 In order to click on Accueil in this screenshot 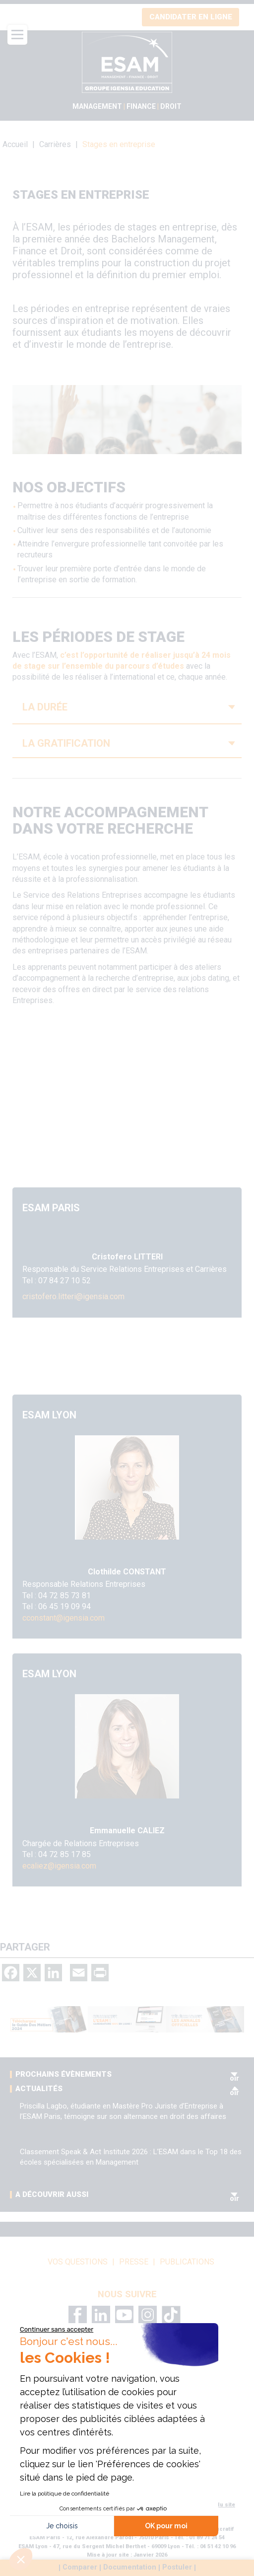, I will do `click(15, 144)`.